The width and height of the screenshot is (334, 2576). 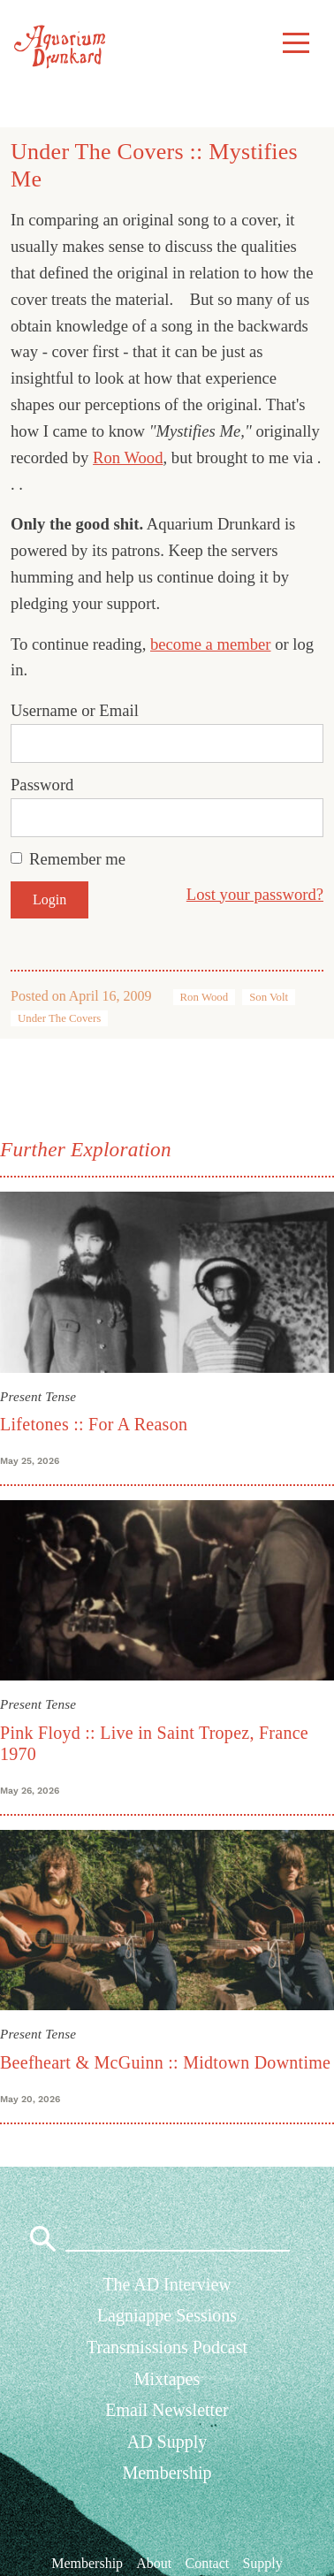 What do you see at coordinates (165, 2062) in the screenshot?
I see `Beefheart & McGuinn :: Midtown Downtime` at bounding box center [165, 2062].